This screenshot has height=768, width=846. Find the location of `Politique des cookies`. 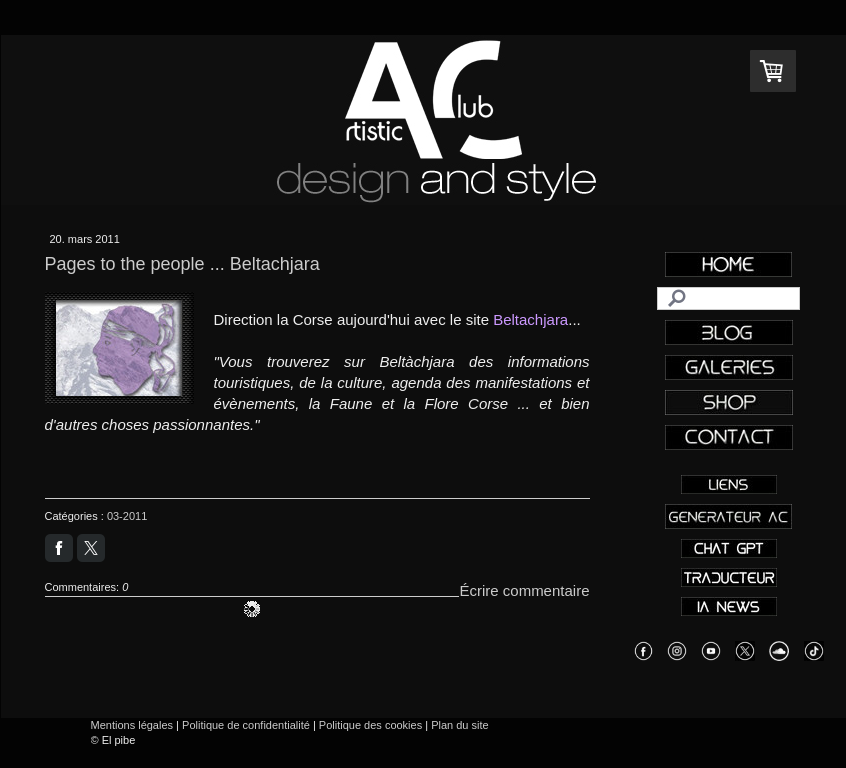

Politique des cookies is located at coordinates (370, 725).